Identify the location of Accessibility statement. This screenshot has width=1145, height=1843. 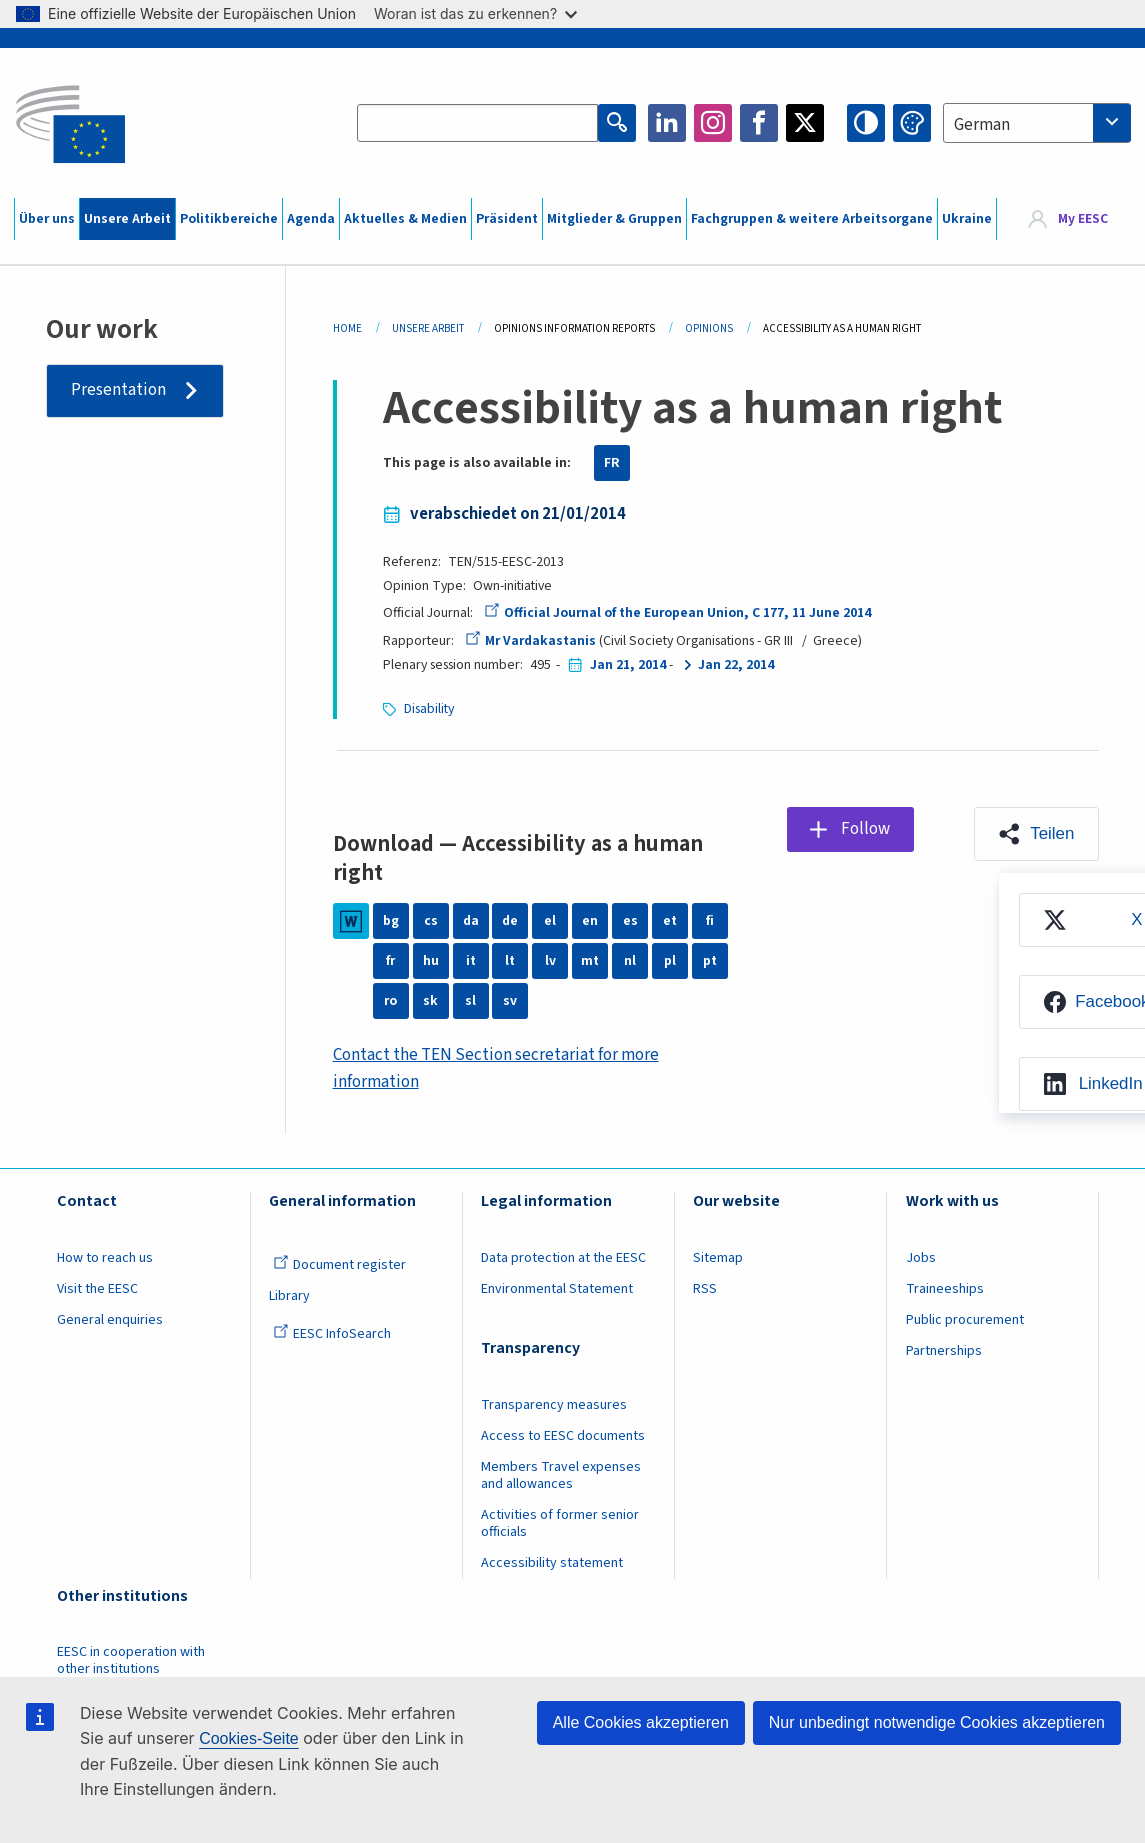
(552, 1563).